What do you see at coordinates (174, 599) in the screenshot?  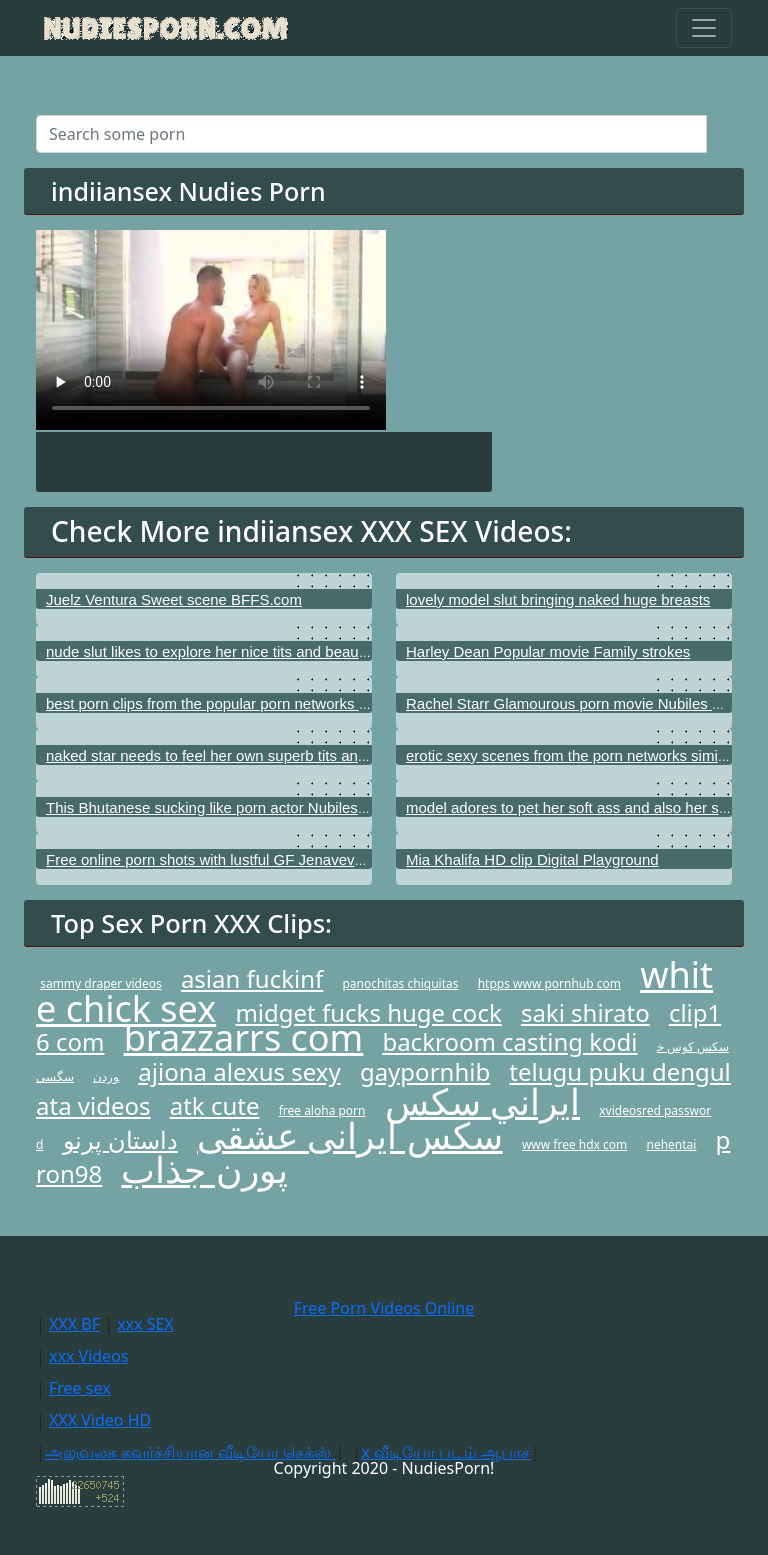 I see `Juelz Ventura Sweet scene BFFS.com` at bounding box center [174, 599].